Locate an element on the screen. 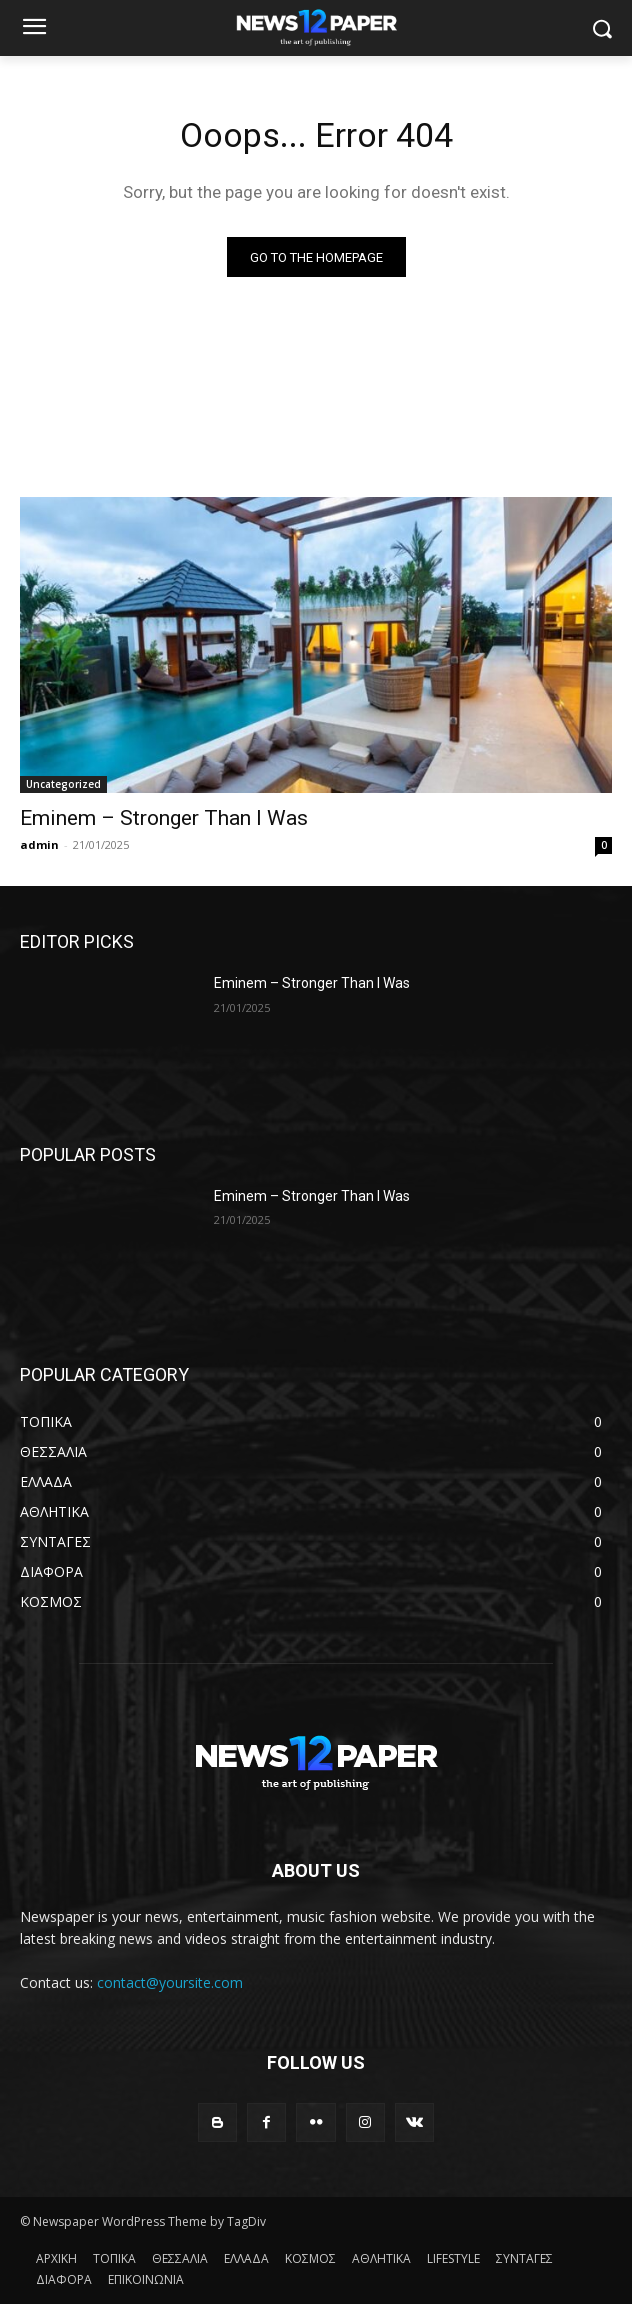  admin is located at coordinates (39, 844).